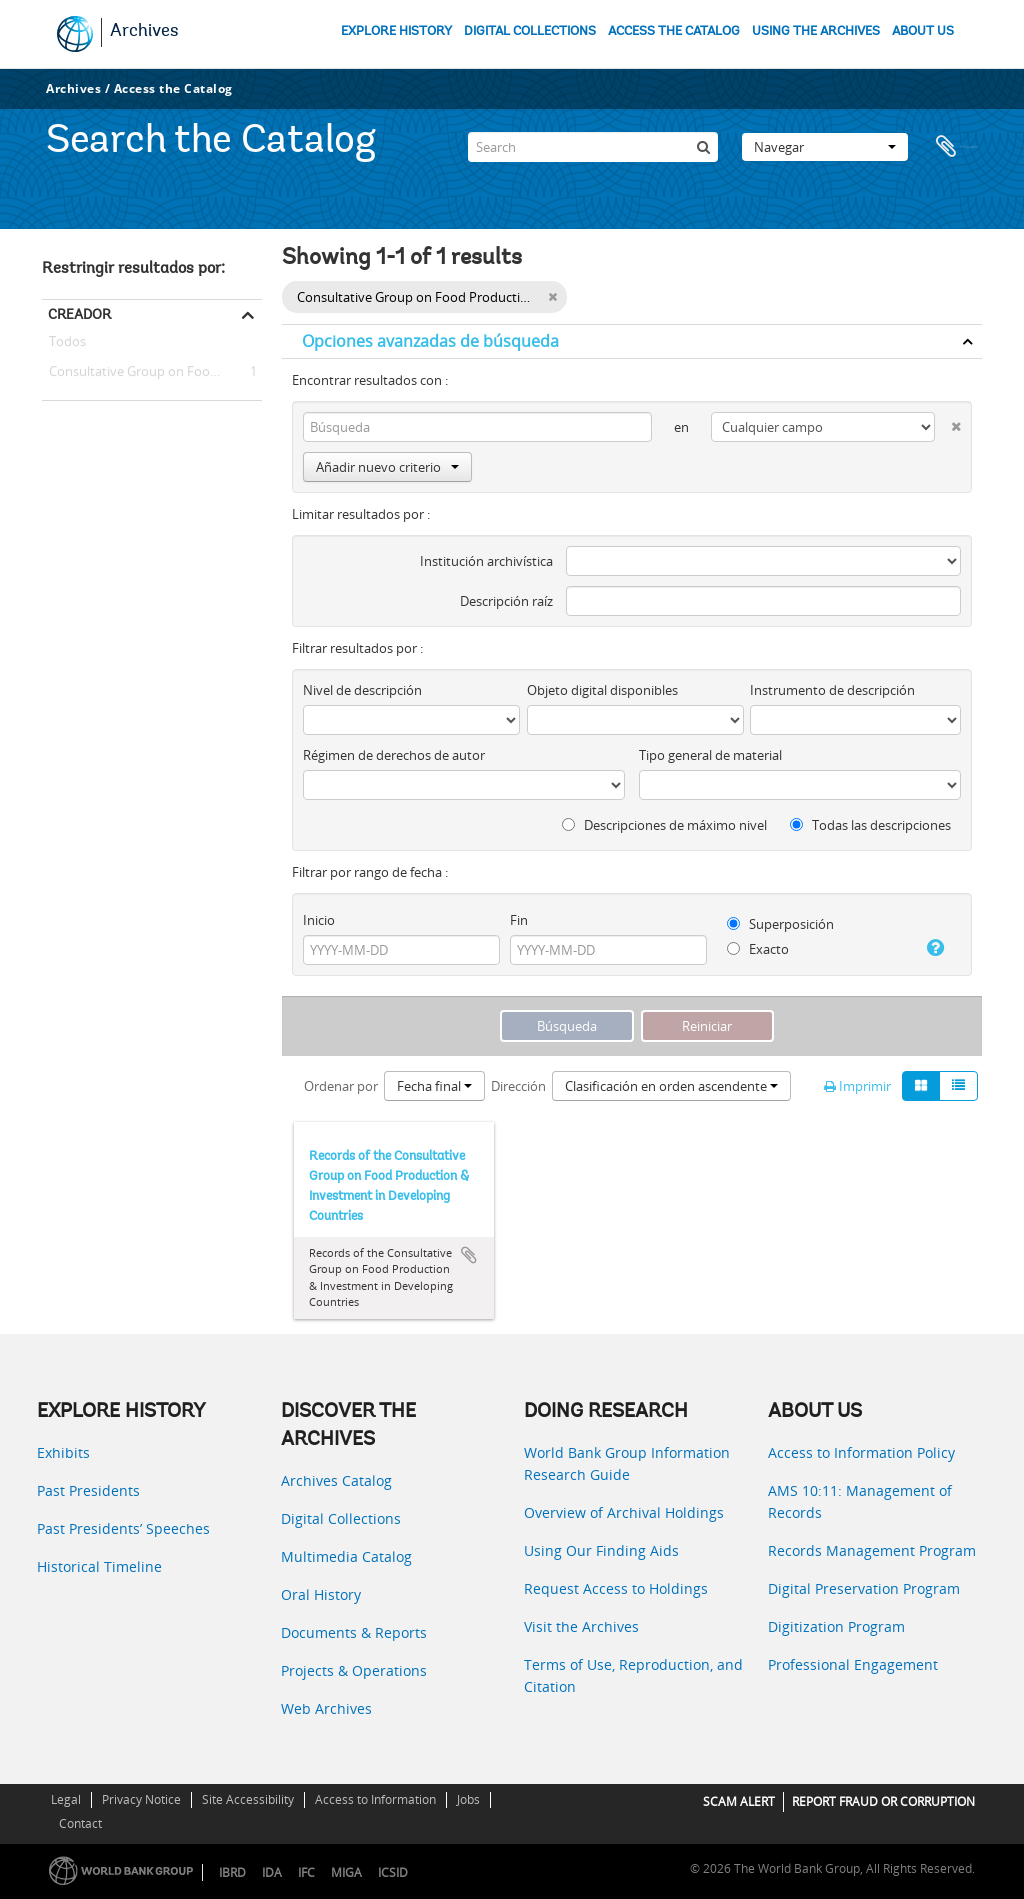  I want to click on Digital Collections, so click(341, 1518).